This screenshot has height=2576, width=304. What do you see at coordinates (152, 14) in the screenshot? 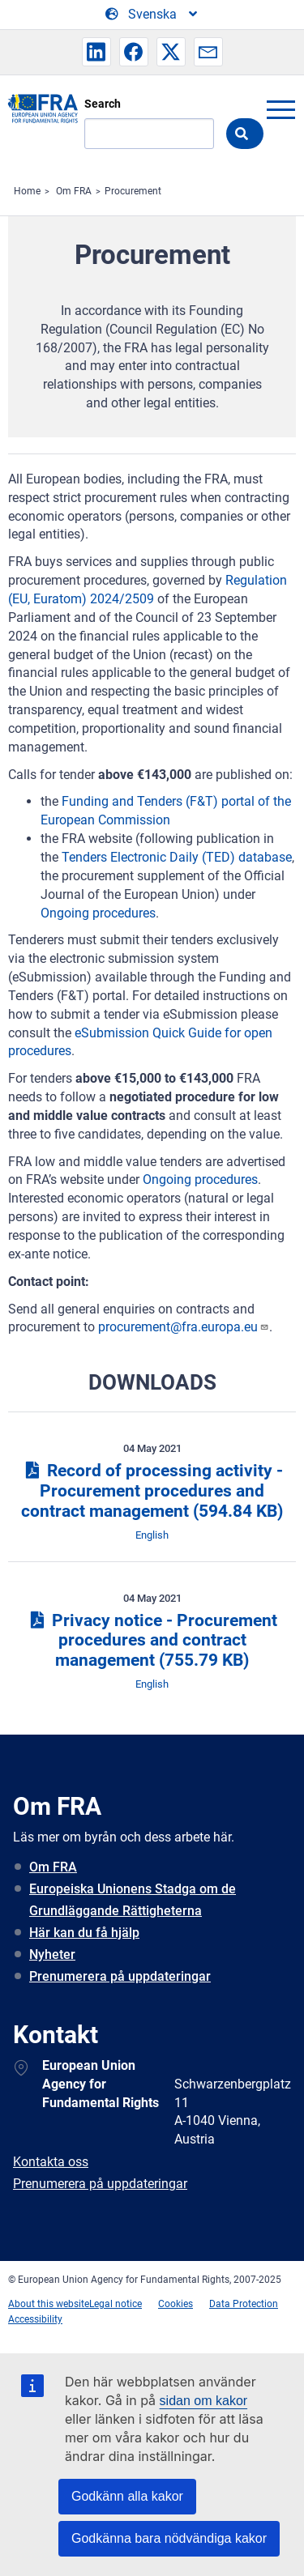
I see `[Change Language]` at bounding box center [152, 14].